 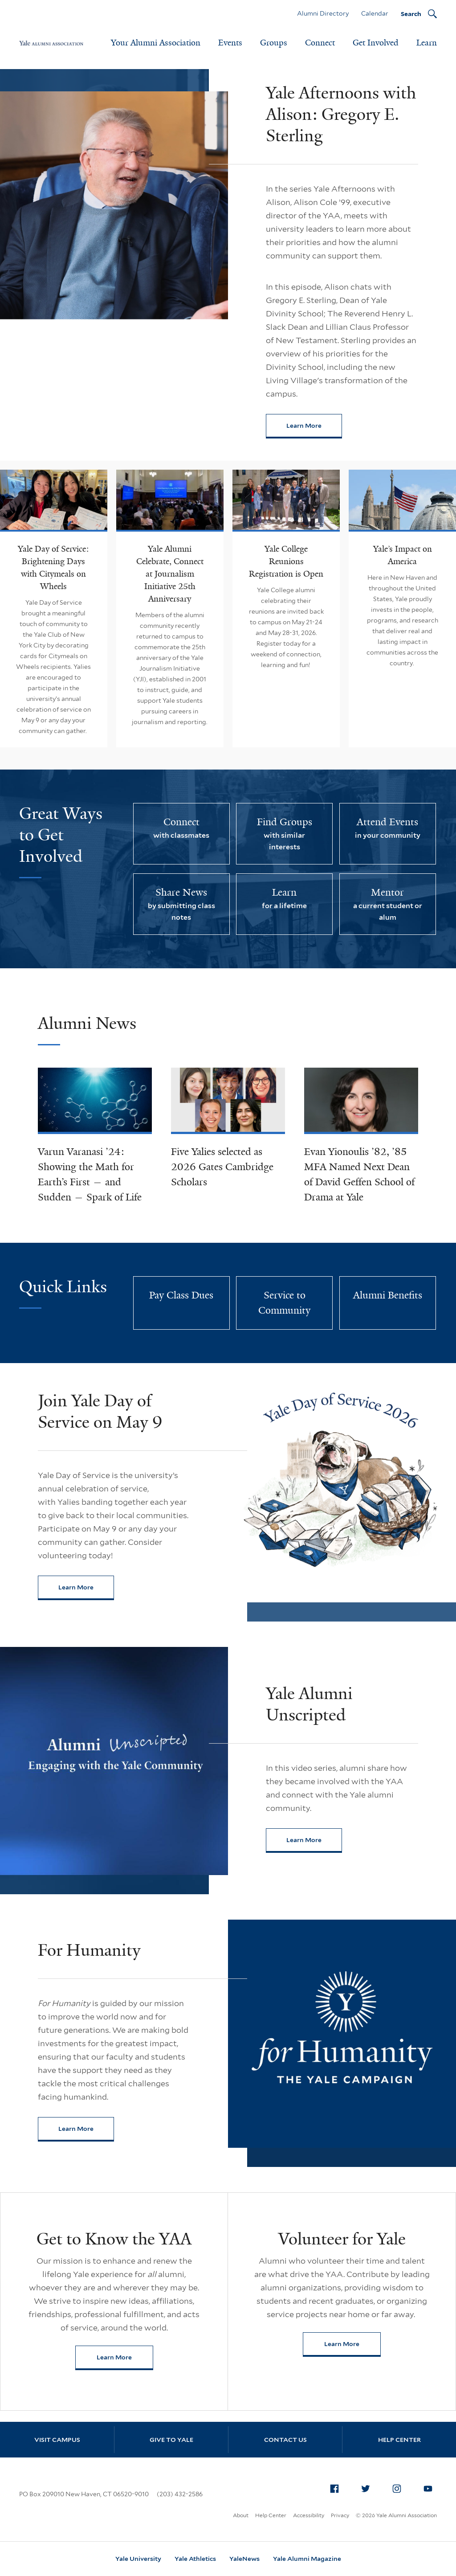 I want to click on Yale Athletics, so click(x=195, y=2558).